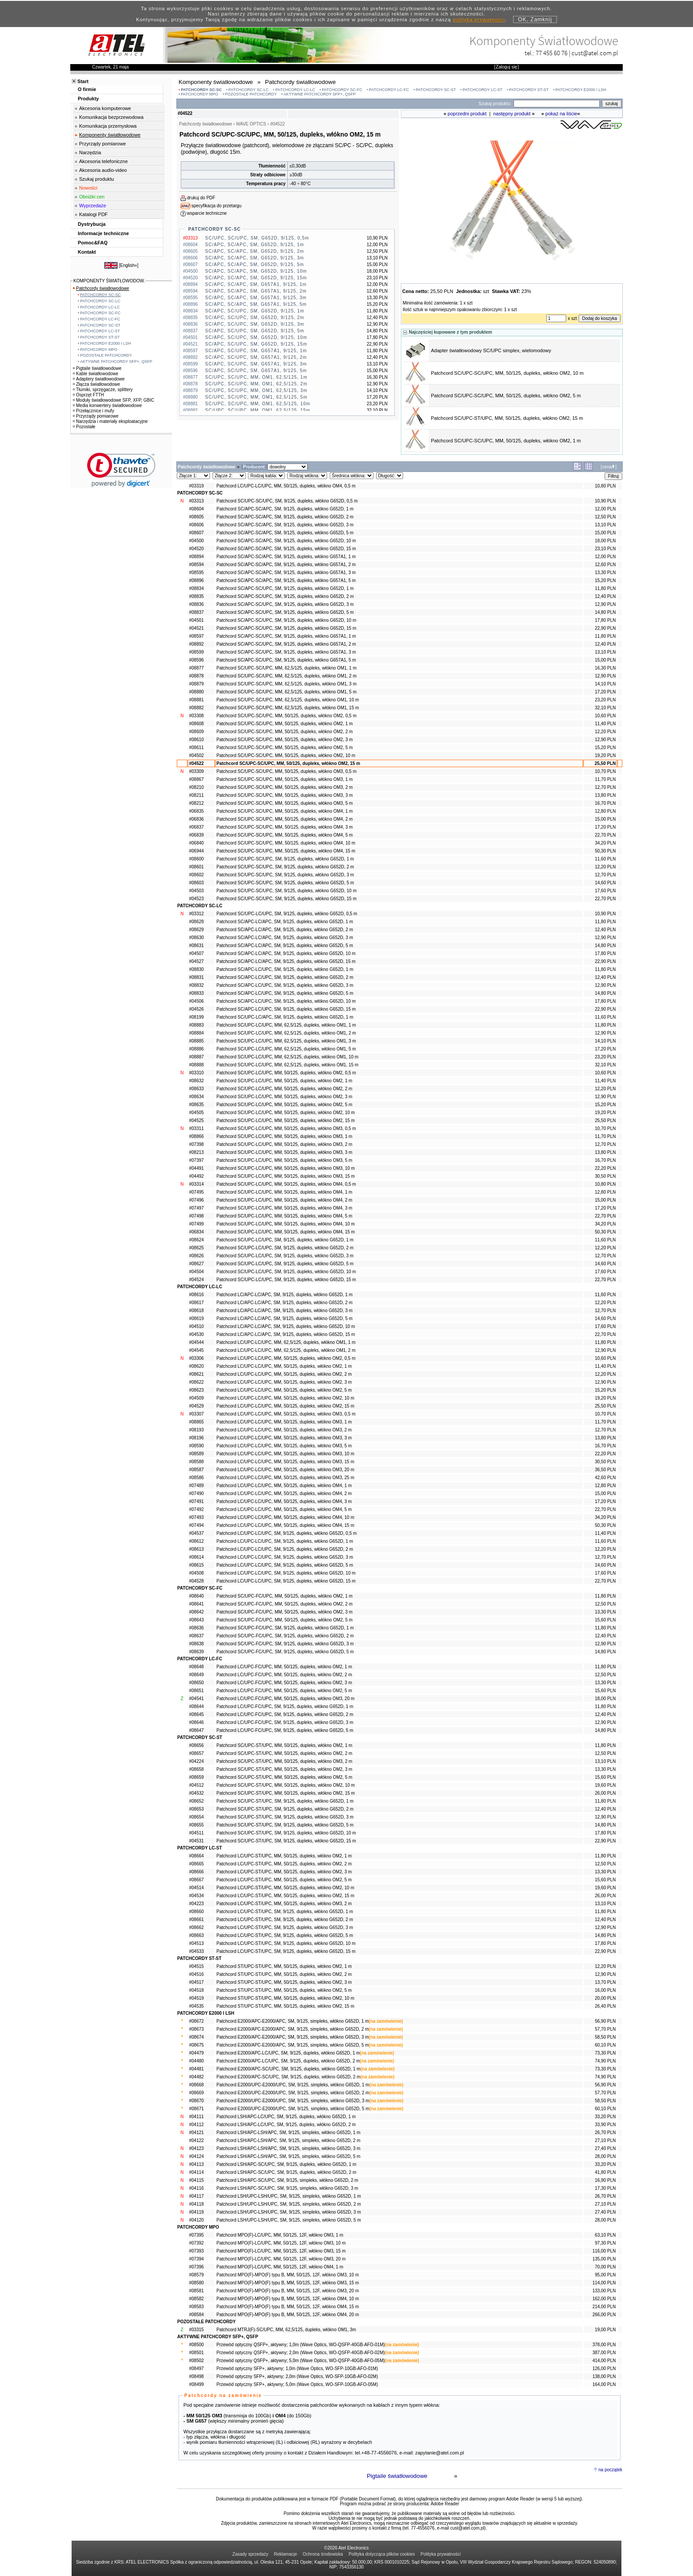 The width and height of the screenshot is (693, 2576). What do you see at coordinates (196, 1573) in the screenshot?
I see `#04508` at bounding box center [196, 1573].